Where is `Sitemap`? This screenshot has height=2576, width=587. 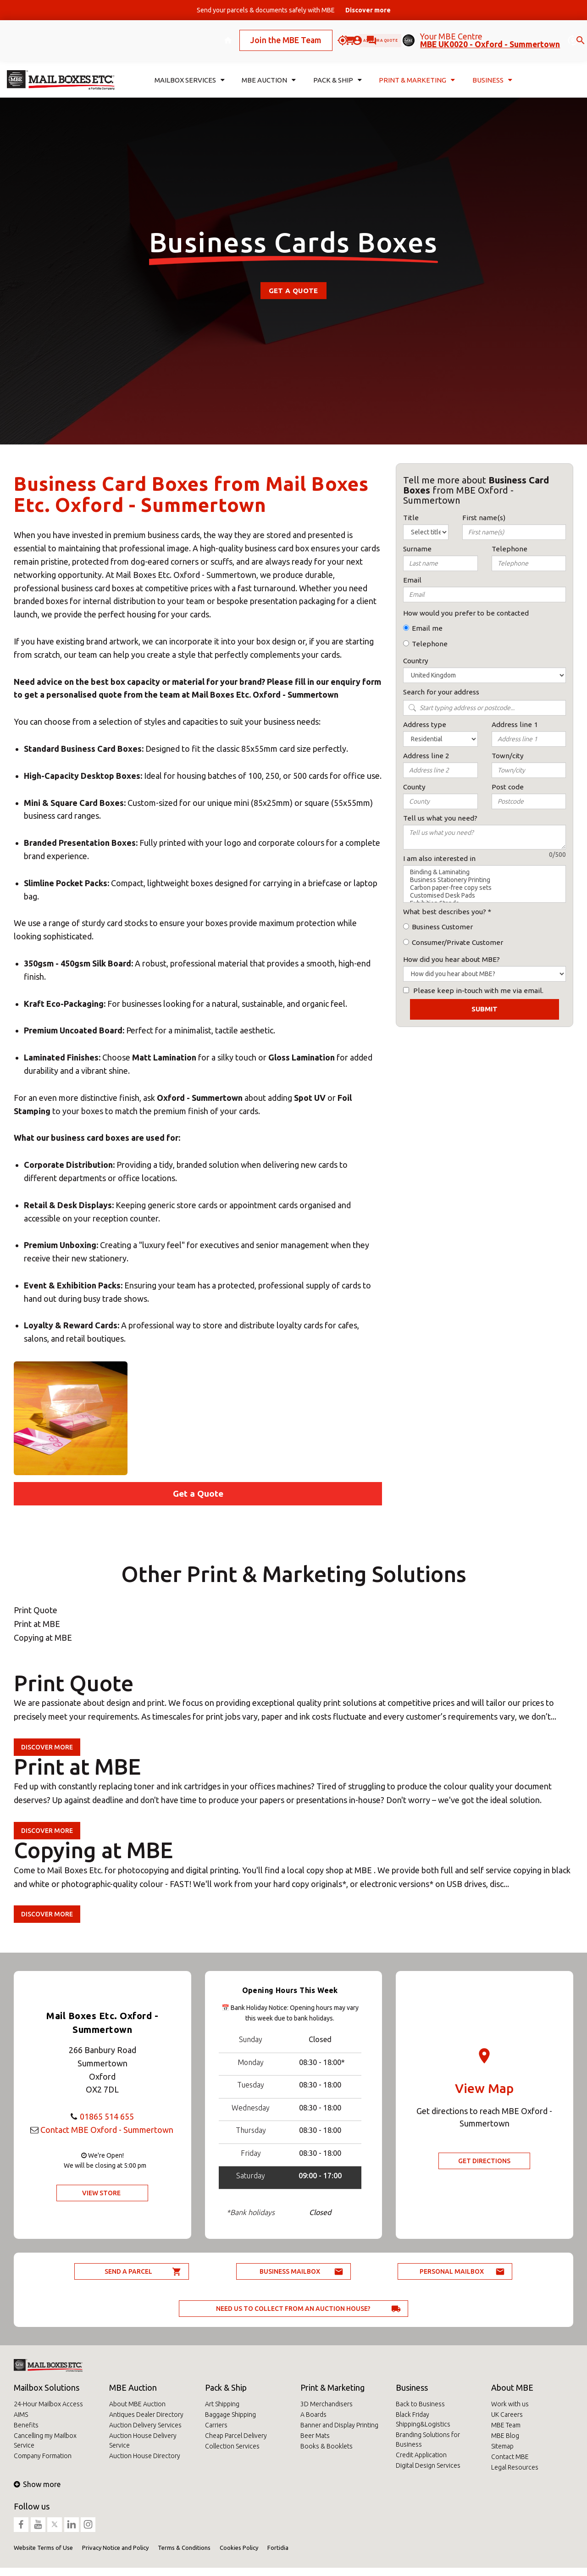 Sitemap is located at coordinates (502, 2446).